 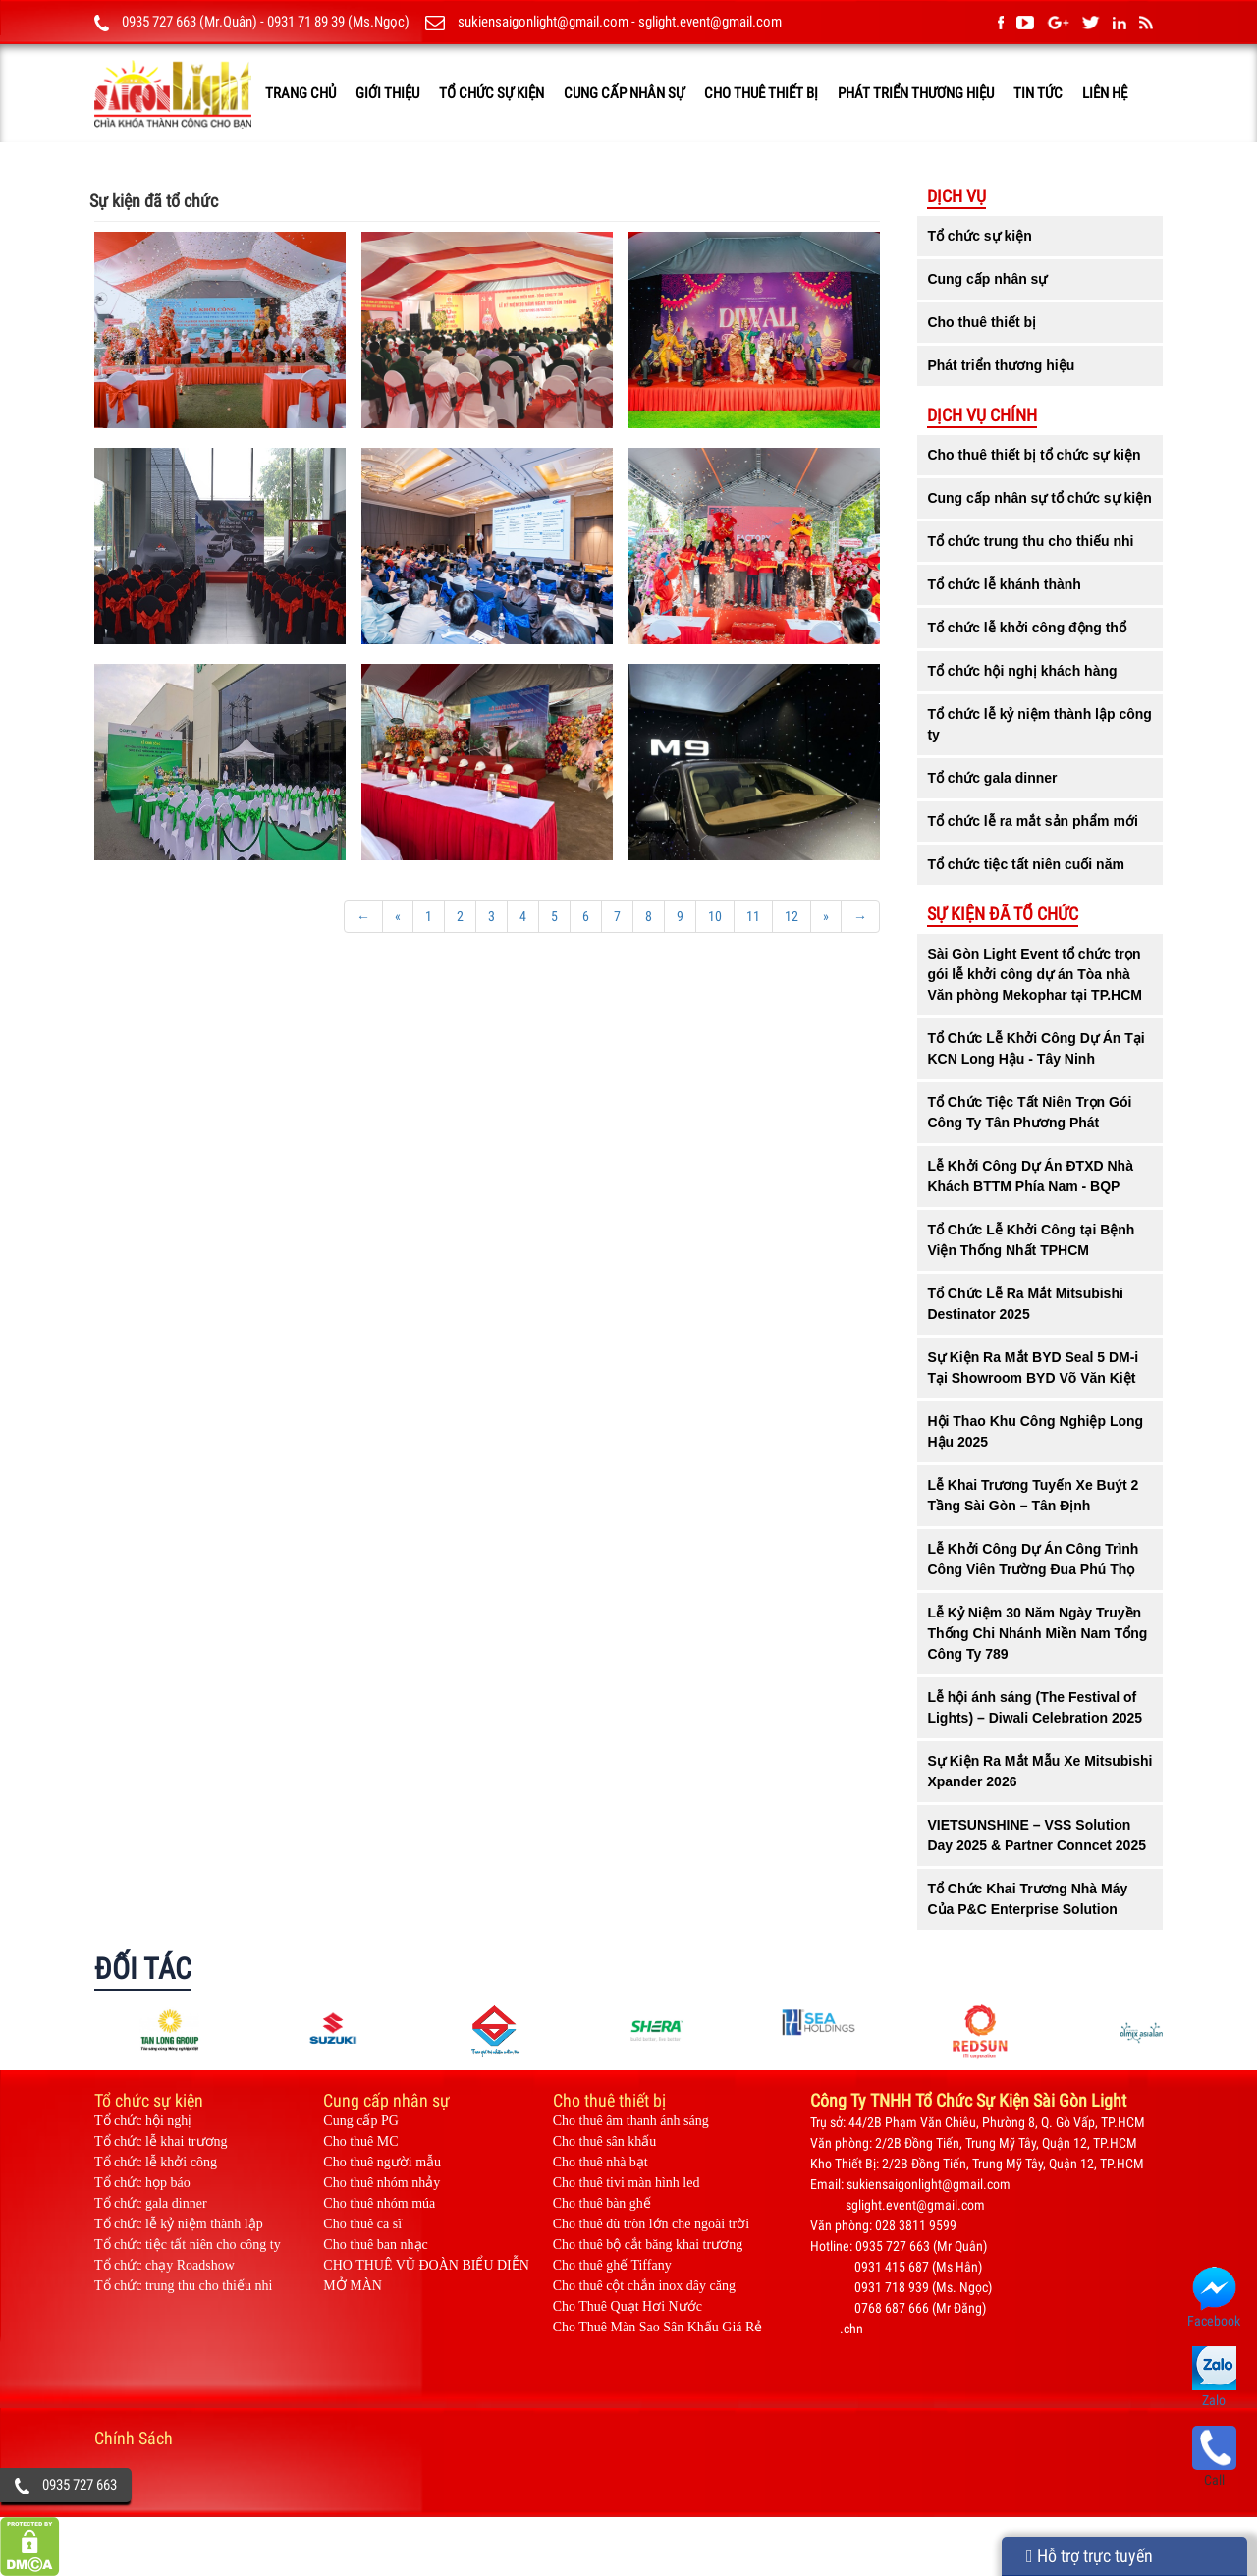 I want to click on Cho thuê cột chắn inox dây căng, so click(x=644, y=2285).